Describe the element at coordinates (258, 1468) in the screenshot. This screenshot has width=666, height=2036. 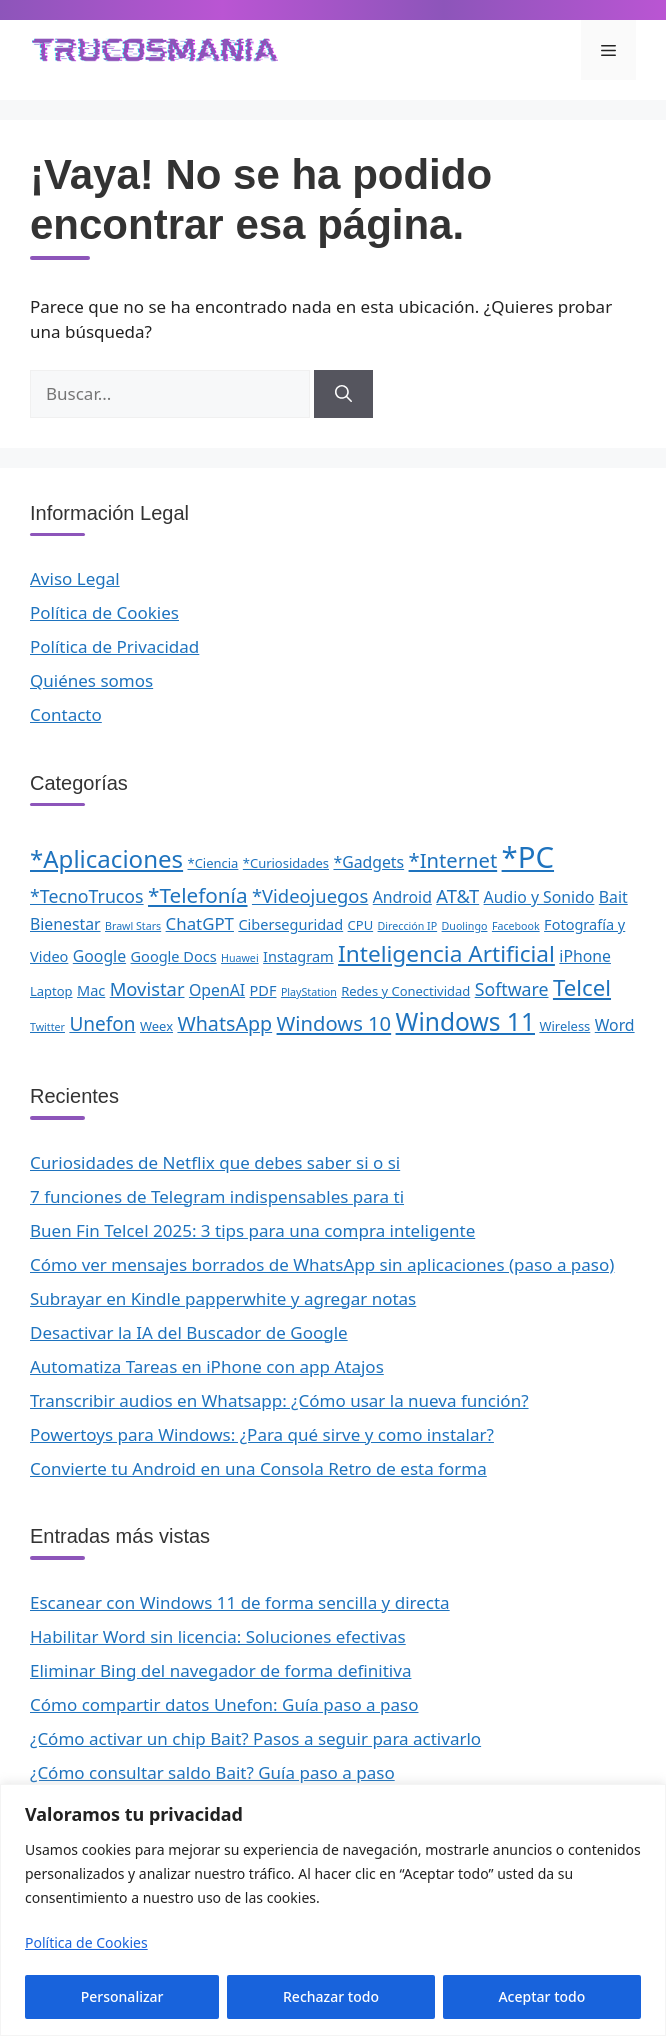
I see `Convierte tu Android en una Consola Retro de esta forma` at that location.